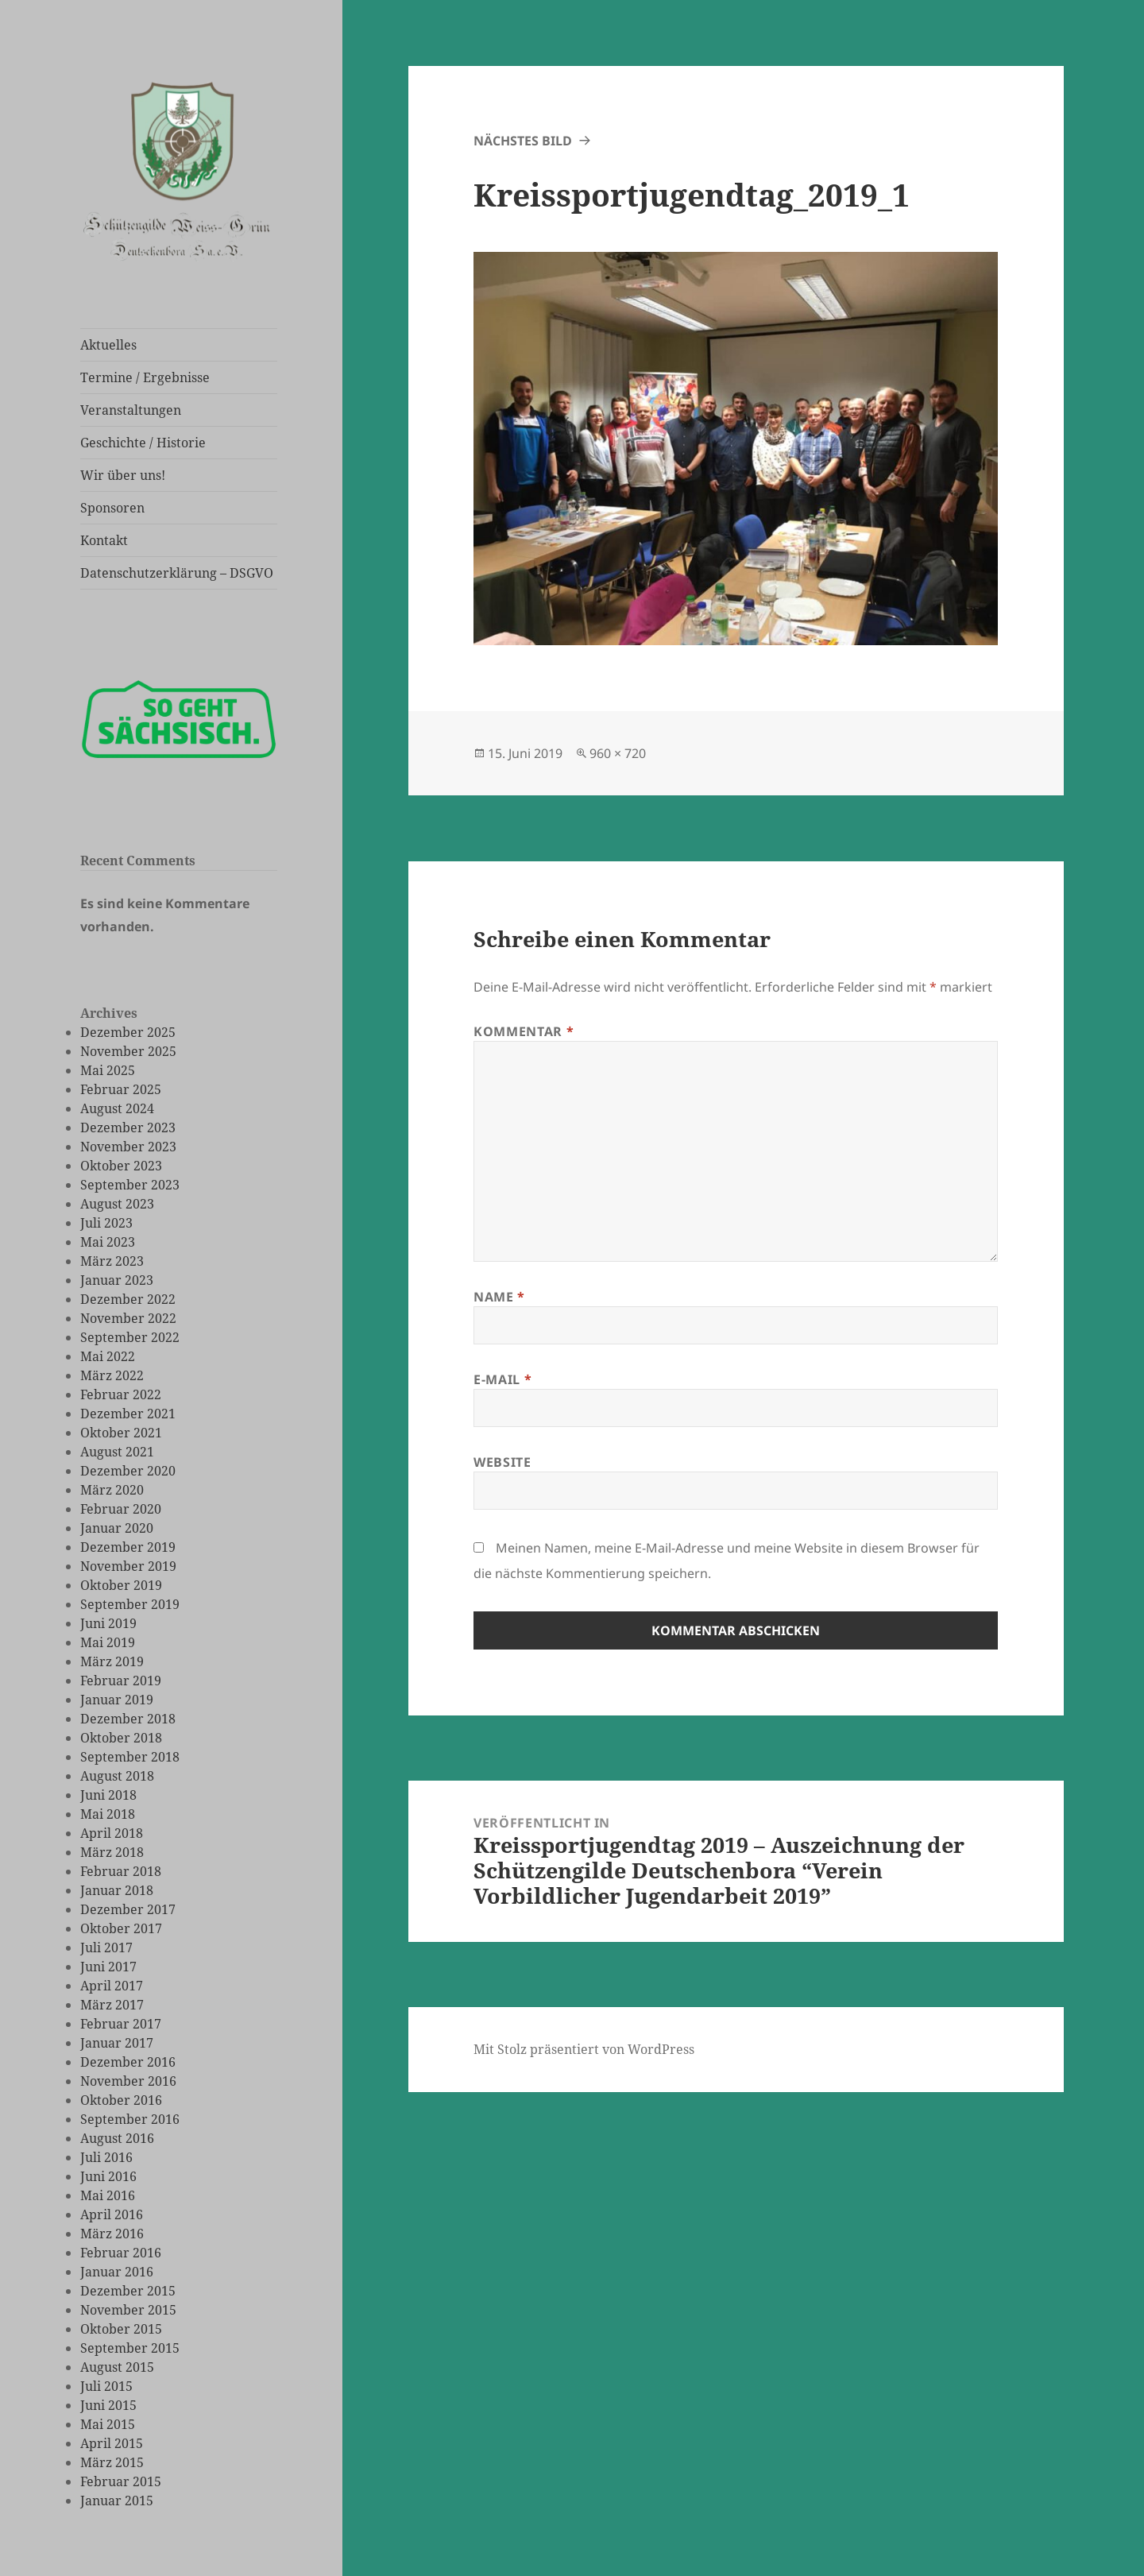 The height and width of the screenshot is (2576, 1144). Describe the element at coordinates (121, 1737) in the screenshot. I see `Oktober 2018` at that location.